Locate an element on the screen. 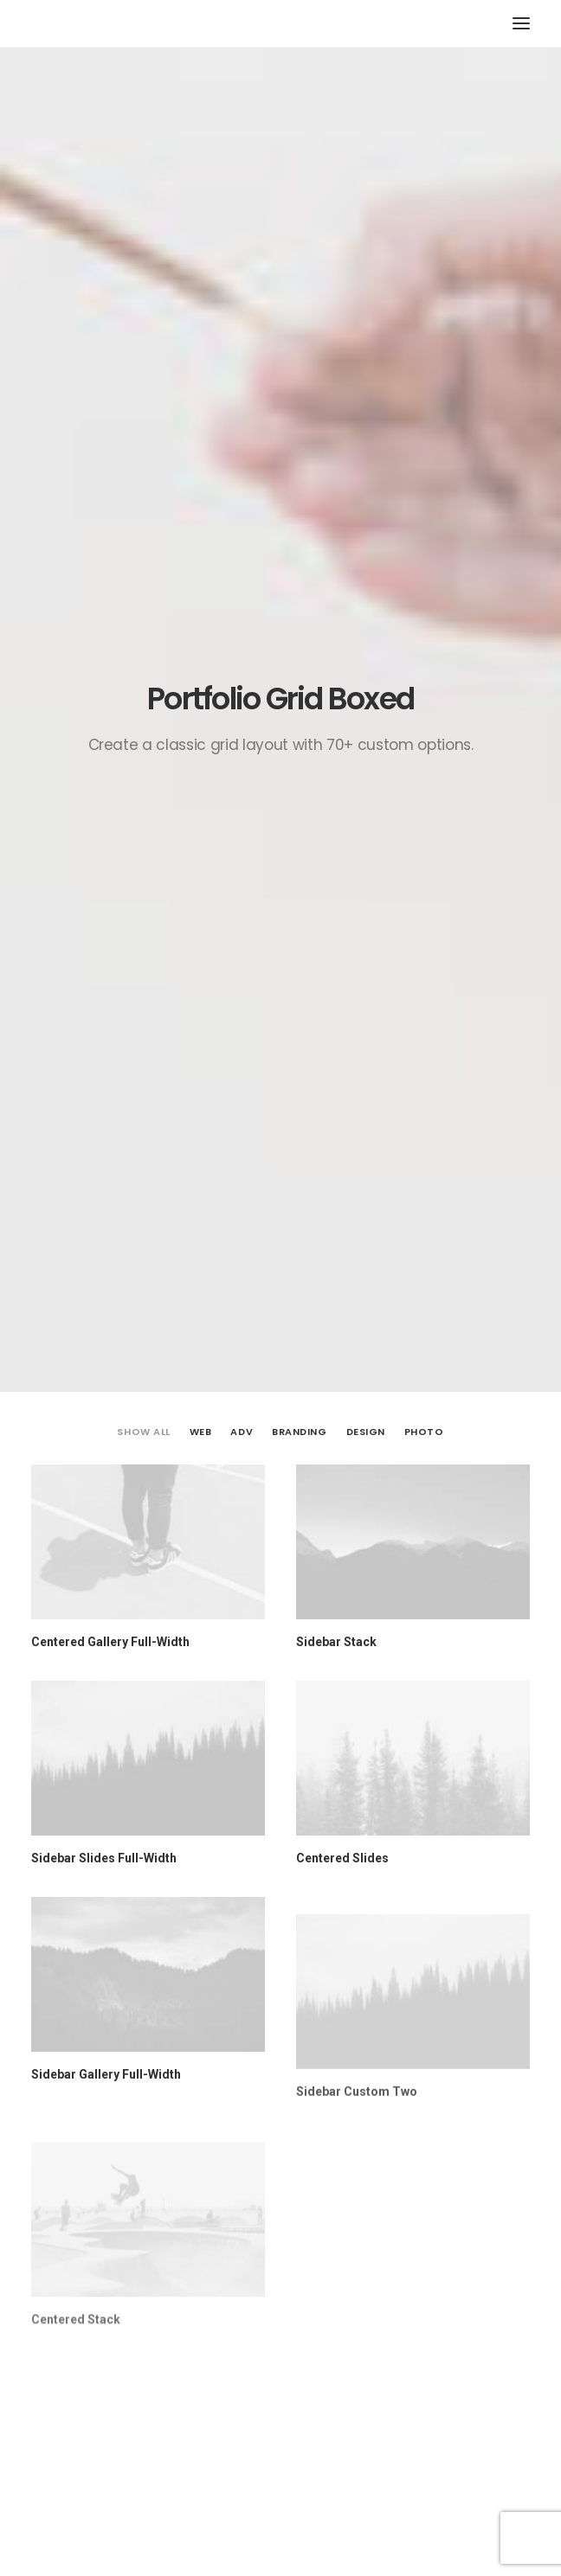 Image resolution: width=561 pixels, height=2576 pixels. Adv is located at coordinates (241, 376).